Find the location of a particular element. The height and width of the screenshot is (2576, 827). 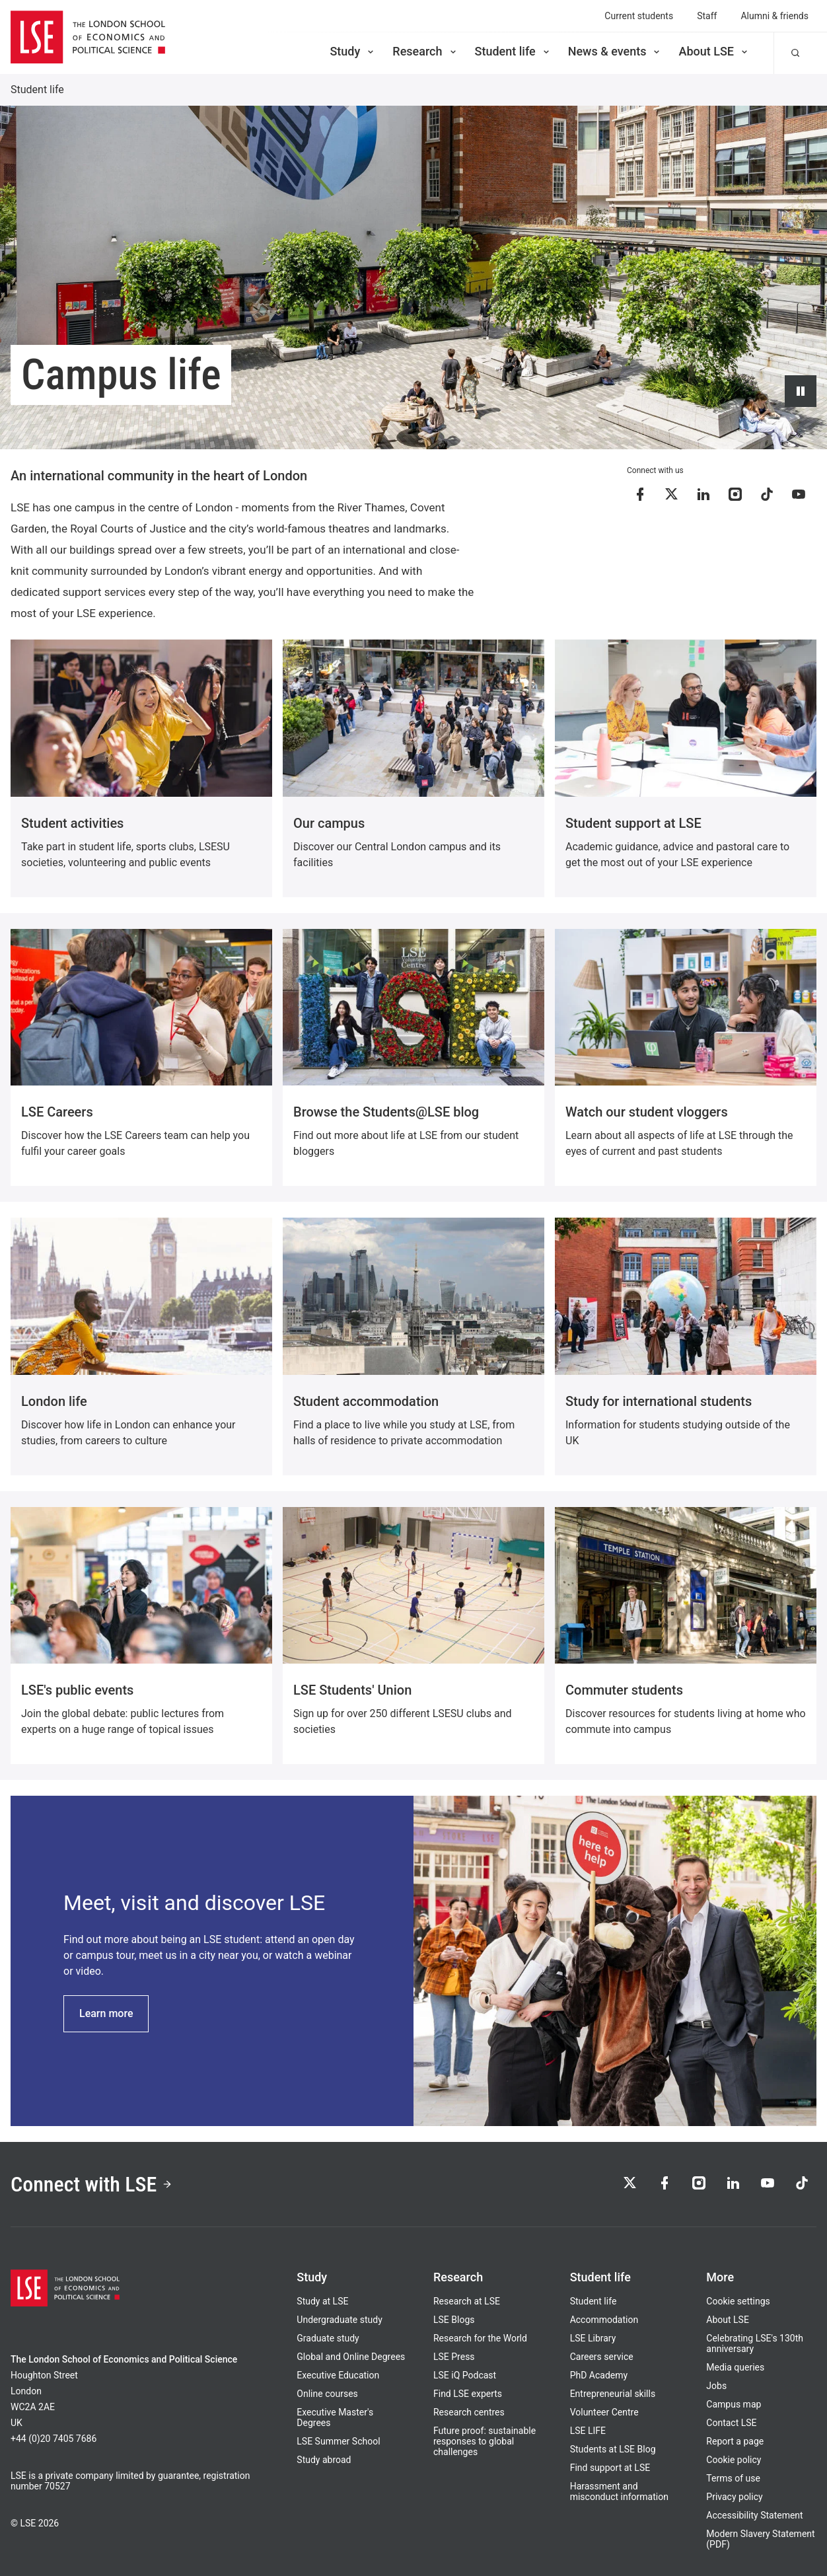

[Video hero background: A looping background video, showing various scenes and locations around LSE the campus] is located at coordinates (413, 277).